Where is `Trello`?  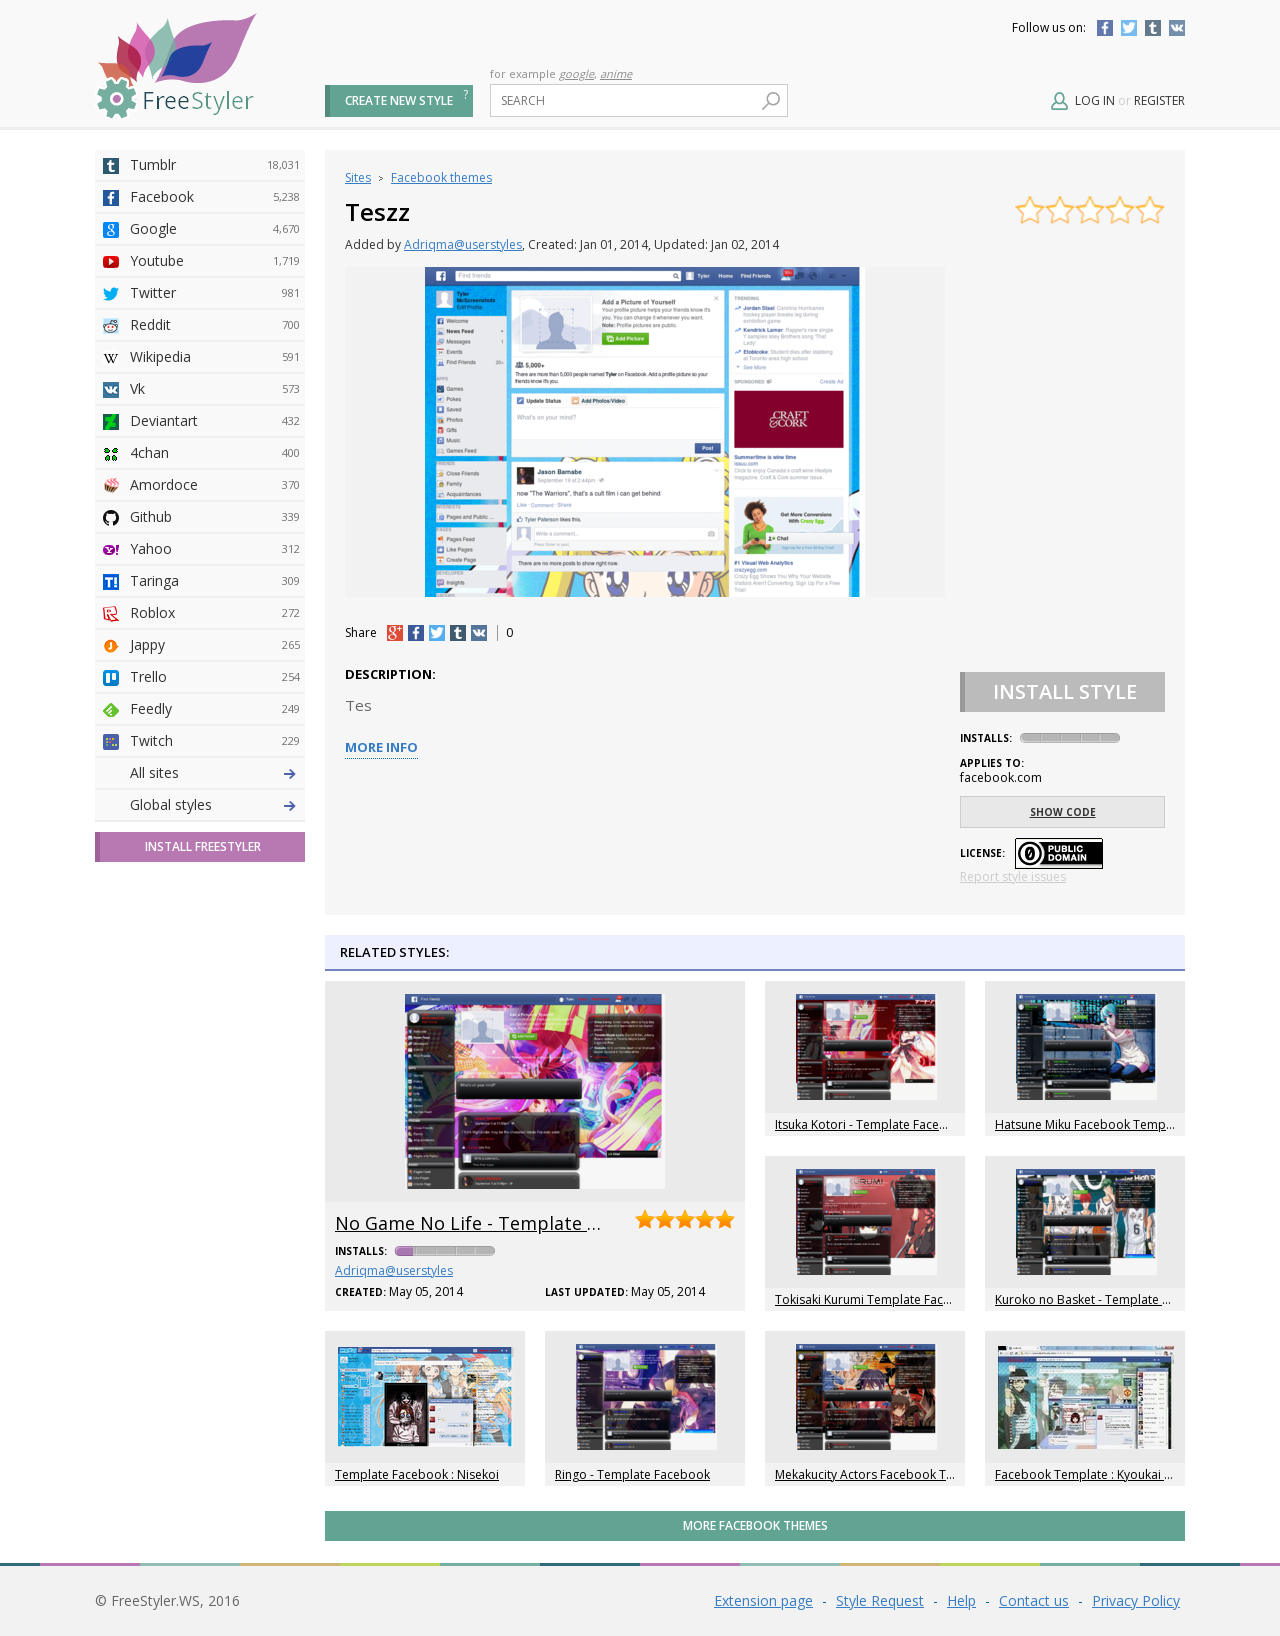
Trello is located at coordinates (215, 677).